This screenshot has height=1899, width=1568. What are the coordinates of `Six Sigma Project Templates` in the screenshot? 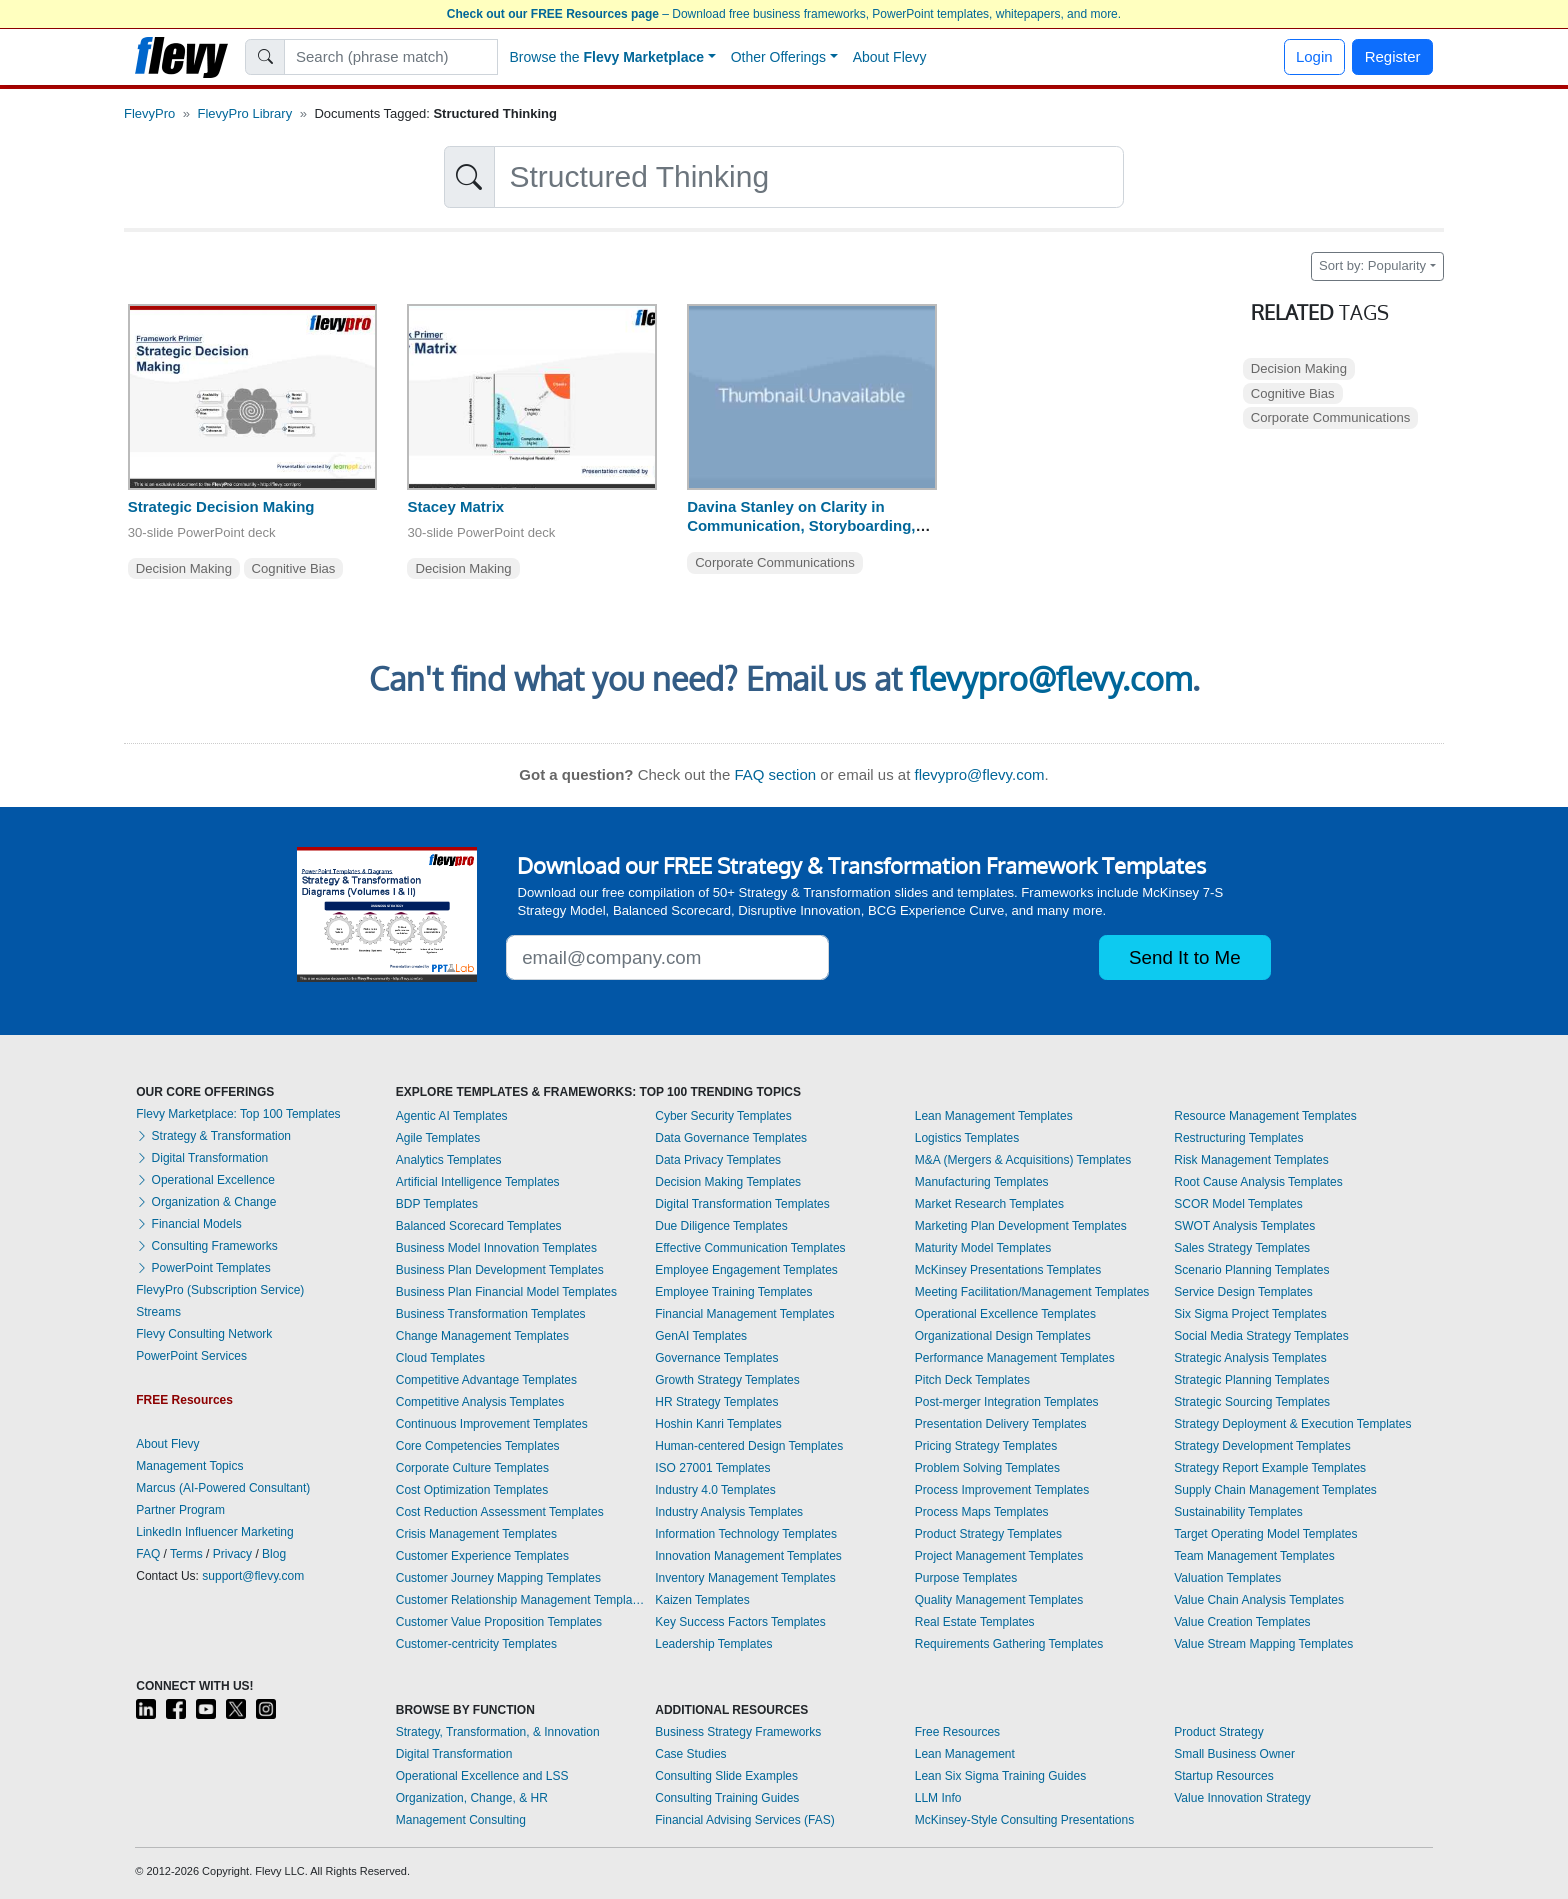 It's located at (1250, 1314).